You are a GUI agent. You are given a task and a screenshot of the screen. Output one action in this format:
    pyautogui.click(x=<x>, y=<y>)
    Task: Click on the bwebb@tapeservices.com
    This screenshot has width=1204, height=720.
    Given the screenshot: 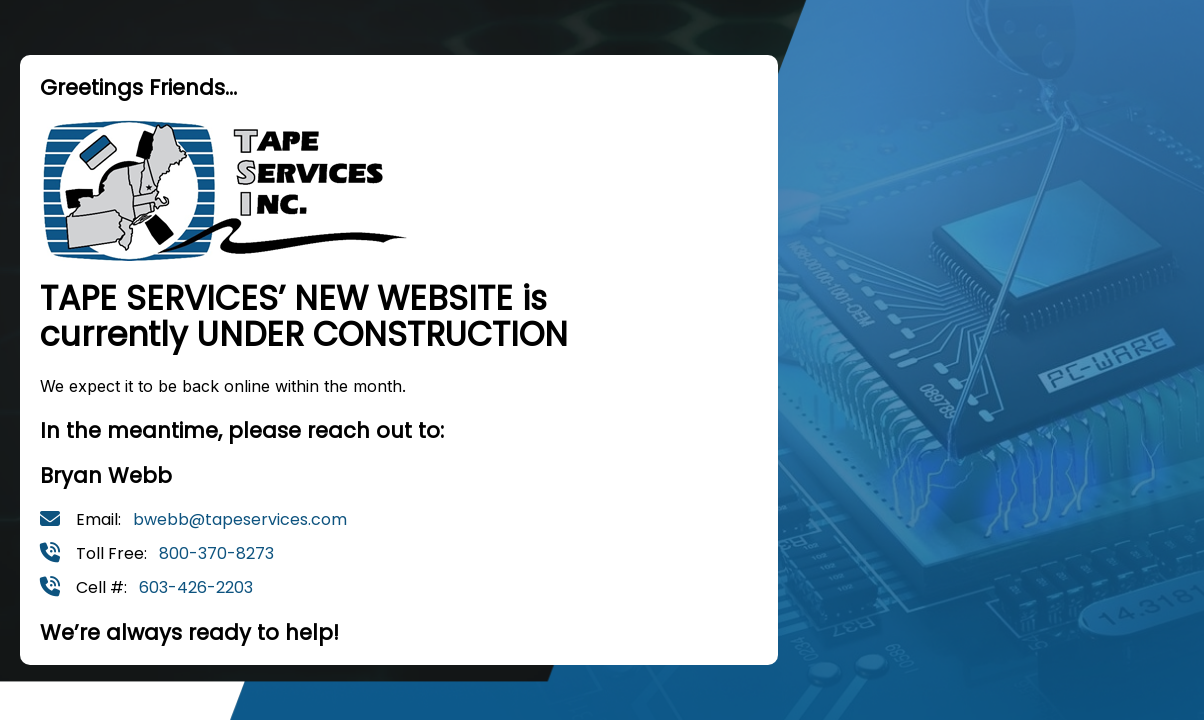 What is the action you would take?
    pyautogui.click(x=240, y=519)
    